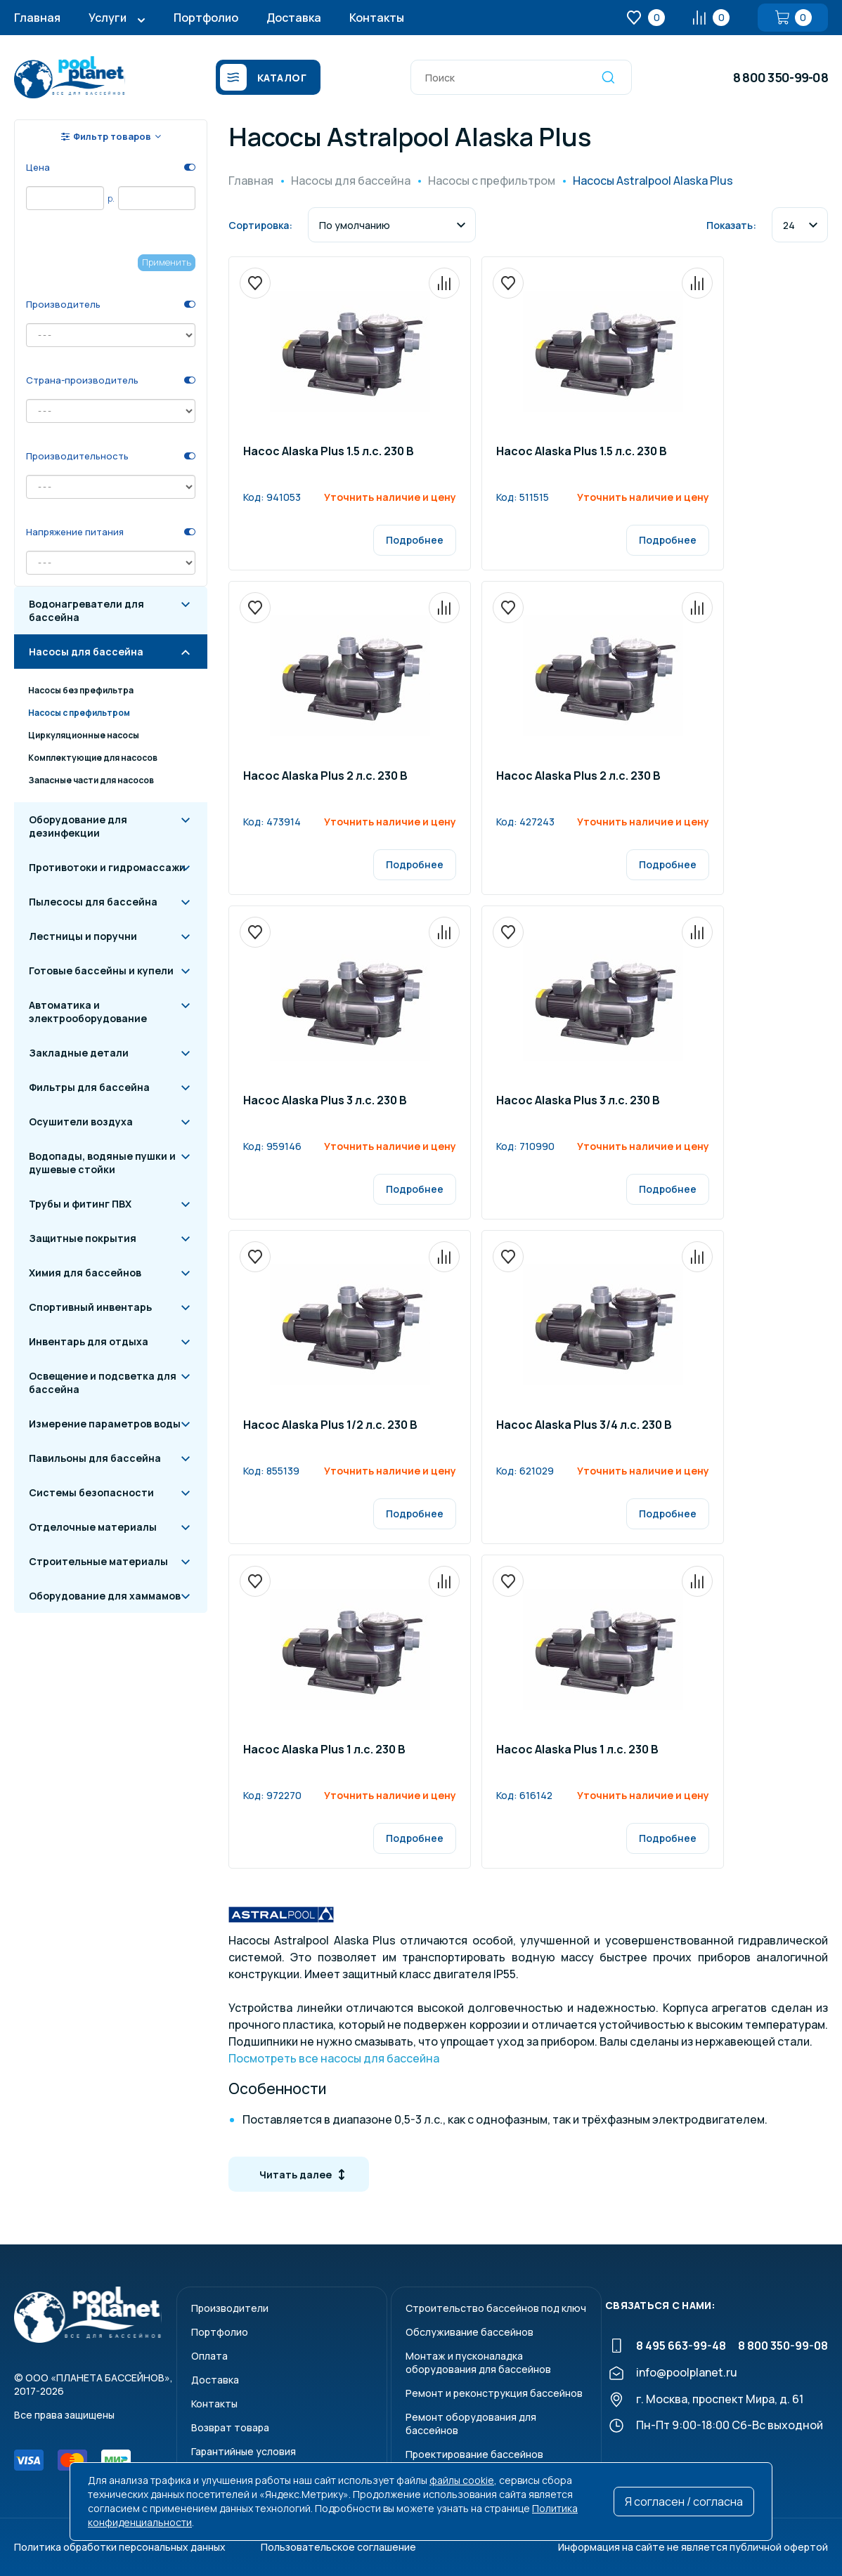 Image resolution: width=842 pixels, height=2576 pixels. What do you see at coordinates (102, 1382) in the screenshot?
I see `Освещение и подсветка для бассейна` at bounding box center [102, 1382].